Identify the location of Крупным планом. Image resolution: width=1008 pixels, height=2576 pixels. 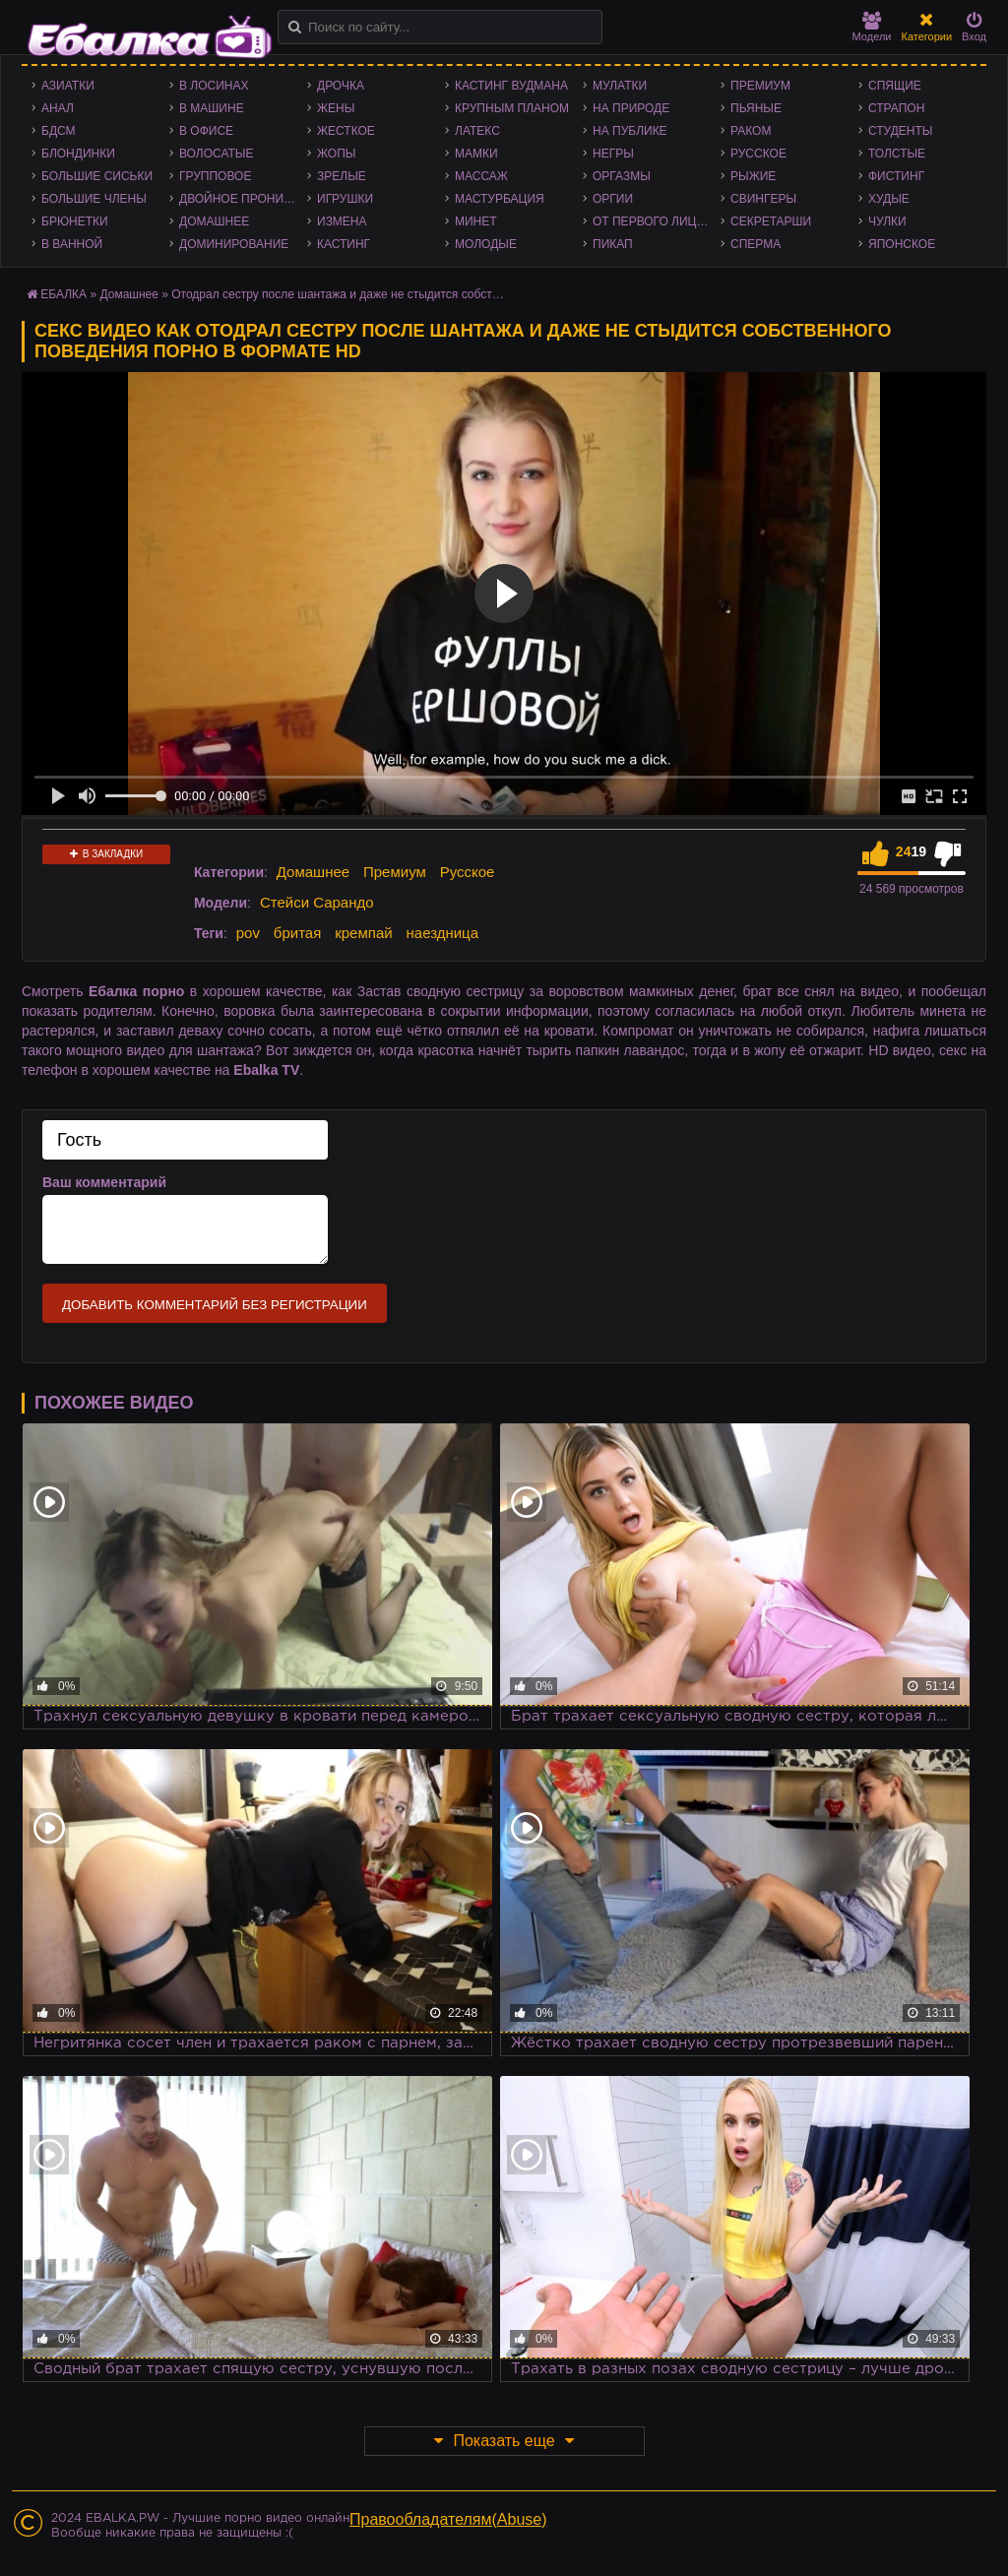
(512, 108).